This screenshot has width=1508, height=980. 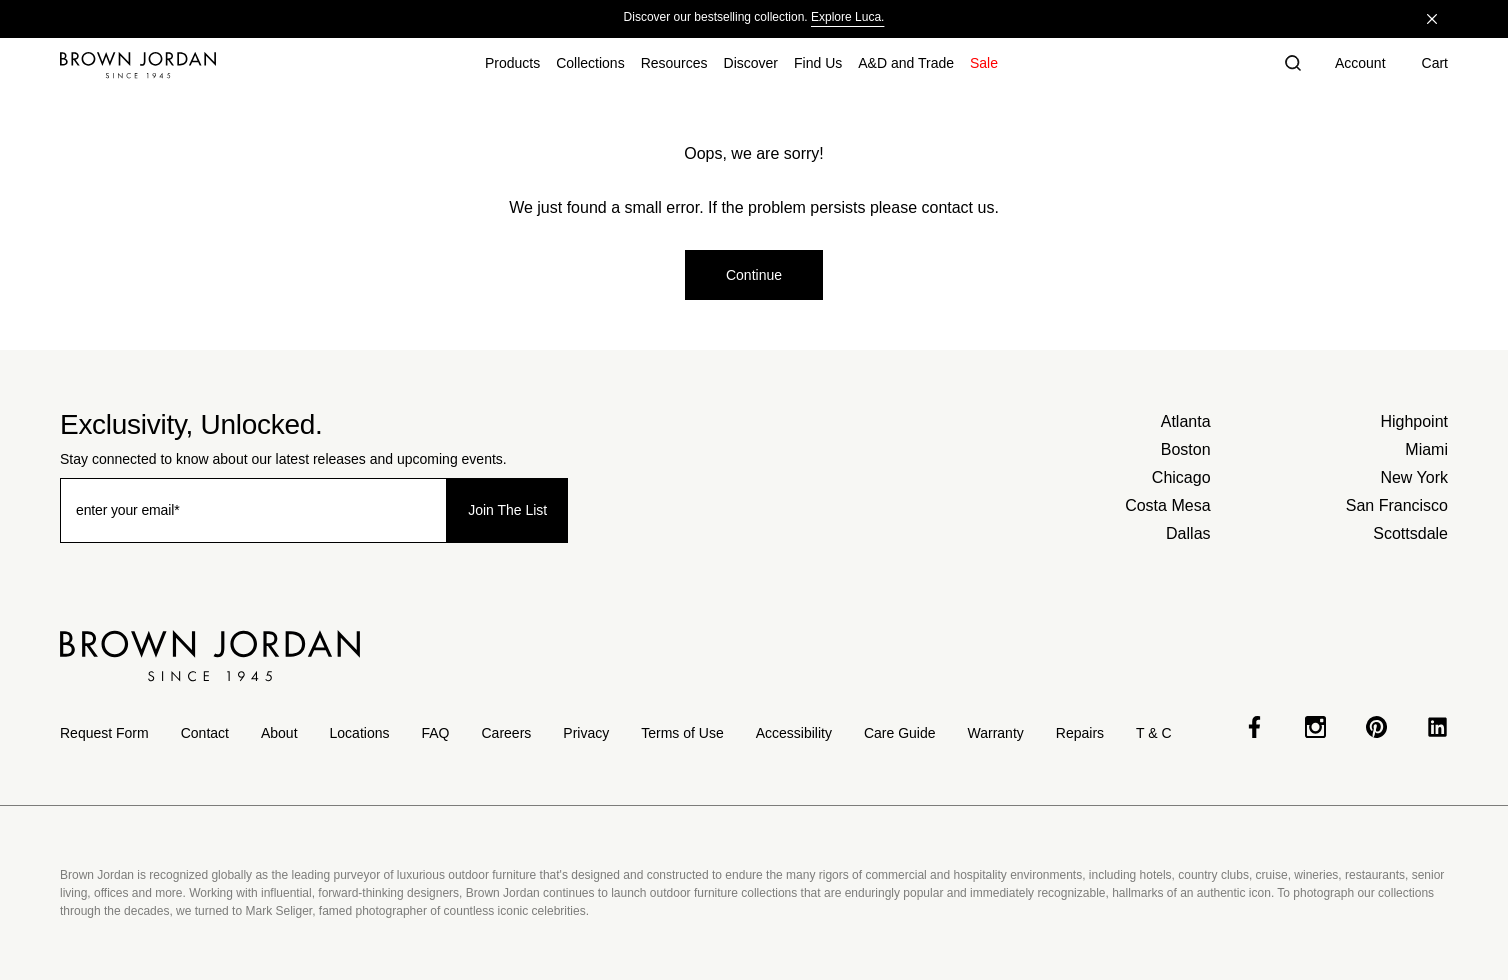 What do you see at coordinates (1167, 505) in the screenshot?
I see `Costa Mesa` at bounding box center [1167, 505].